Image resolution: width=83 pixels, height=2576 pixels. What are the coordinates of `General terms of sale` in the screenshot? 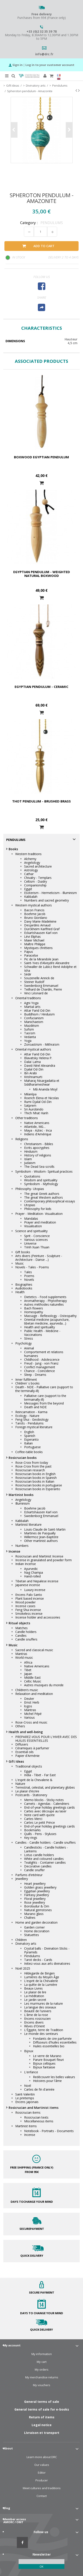 It's located at (41, 2401).